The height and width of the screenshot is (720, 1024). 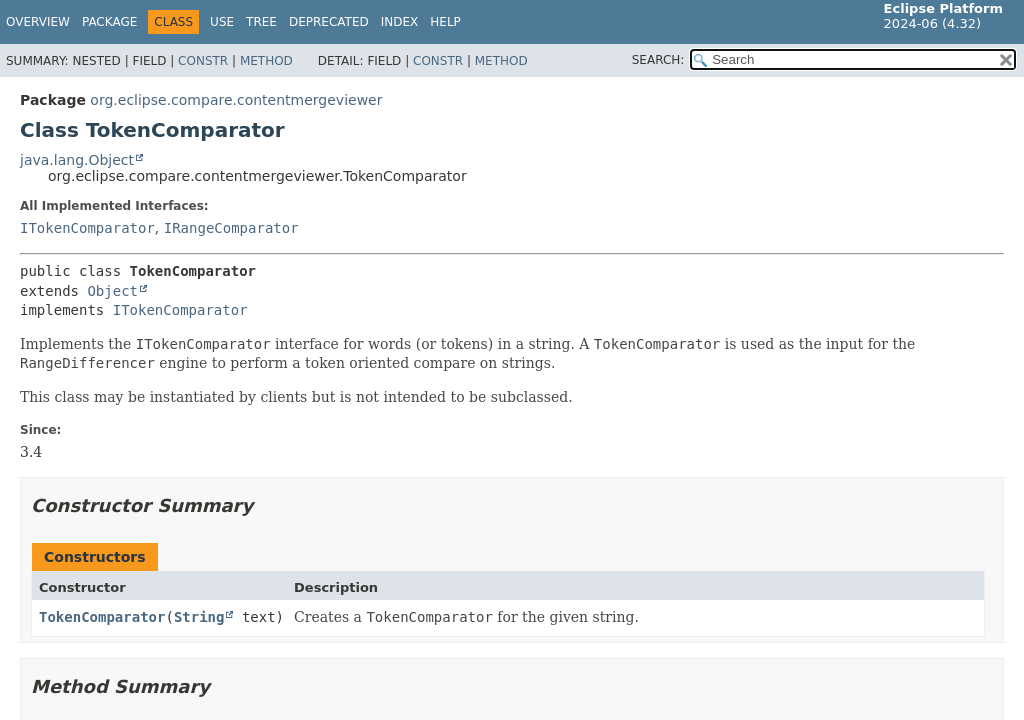 What do you see at coordinates (445, 22) in the screenshot?
I see `Help` at bounding box center [445, 22].